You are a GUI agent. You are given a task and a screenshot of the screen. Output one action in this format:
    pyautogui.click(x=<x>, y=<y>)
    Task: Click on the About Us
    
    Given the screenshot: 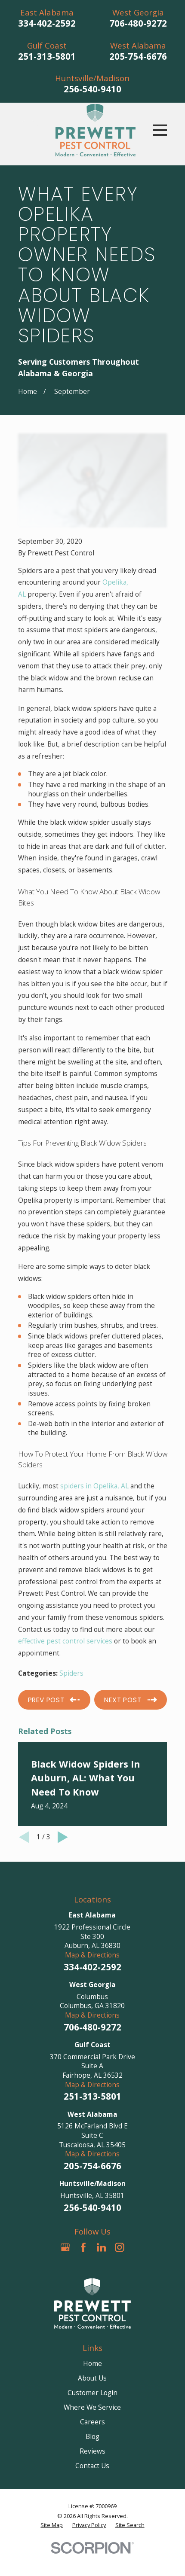 What is the action you would take?
    pyautogui.click(x=92, y=2378)
    